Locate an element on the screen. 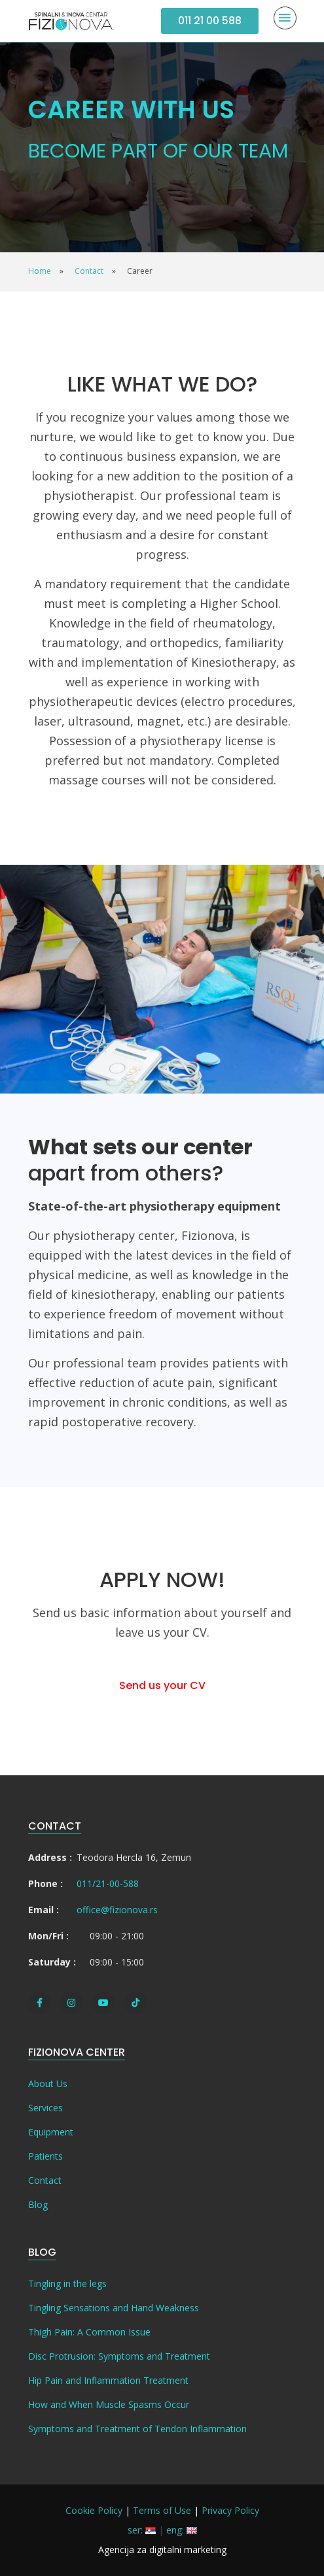 The height and width of the screenshot is (2576, 324). About Us is located at coordinates (47, 2083).